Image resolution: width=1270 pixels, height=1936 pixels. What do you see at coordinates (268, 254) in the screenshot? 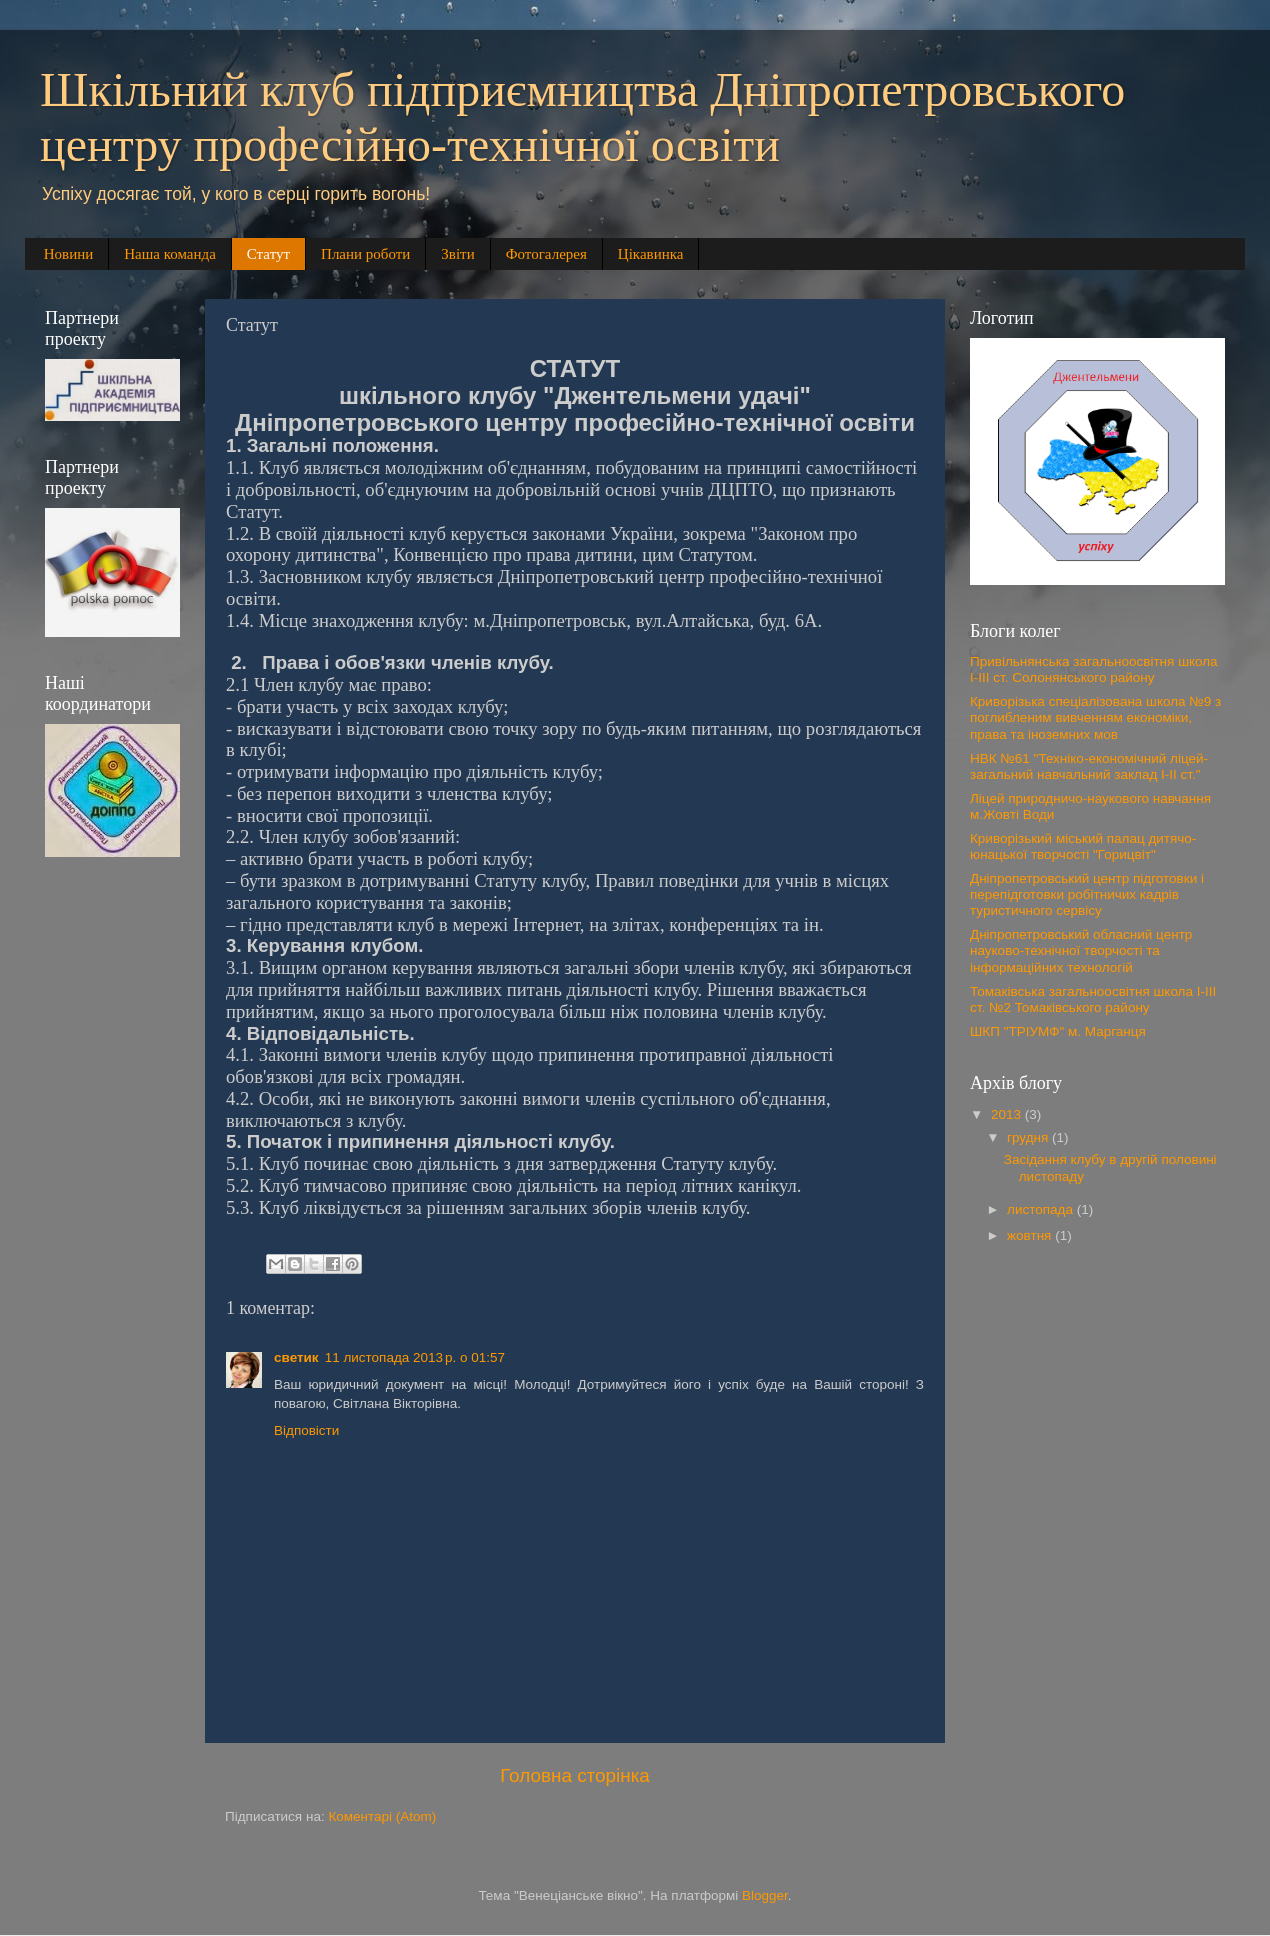
I see `Статут` at bounding box center [268, 254].